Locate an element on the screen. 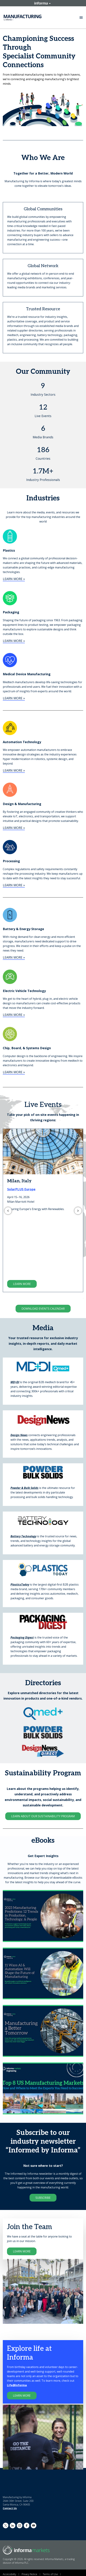 The height and width of the screenshot is (2576, 86). LEARN MORE is located at coordinates (22, 1284).